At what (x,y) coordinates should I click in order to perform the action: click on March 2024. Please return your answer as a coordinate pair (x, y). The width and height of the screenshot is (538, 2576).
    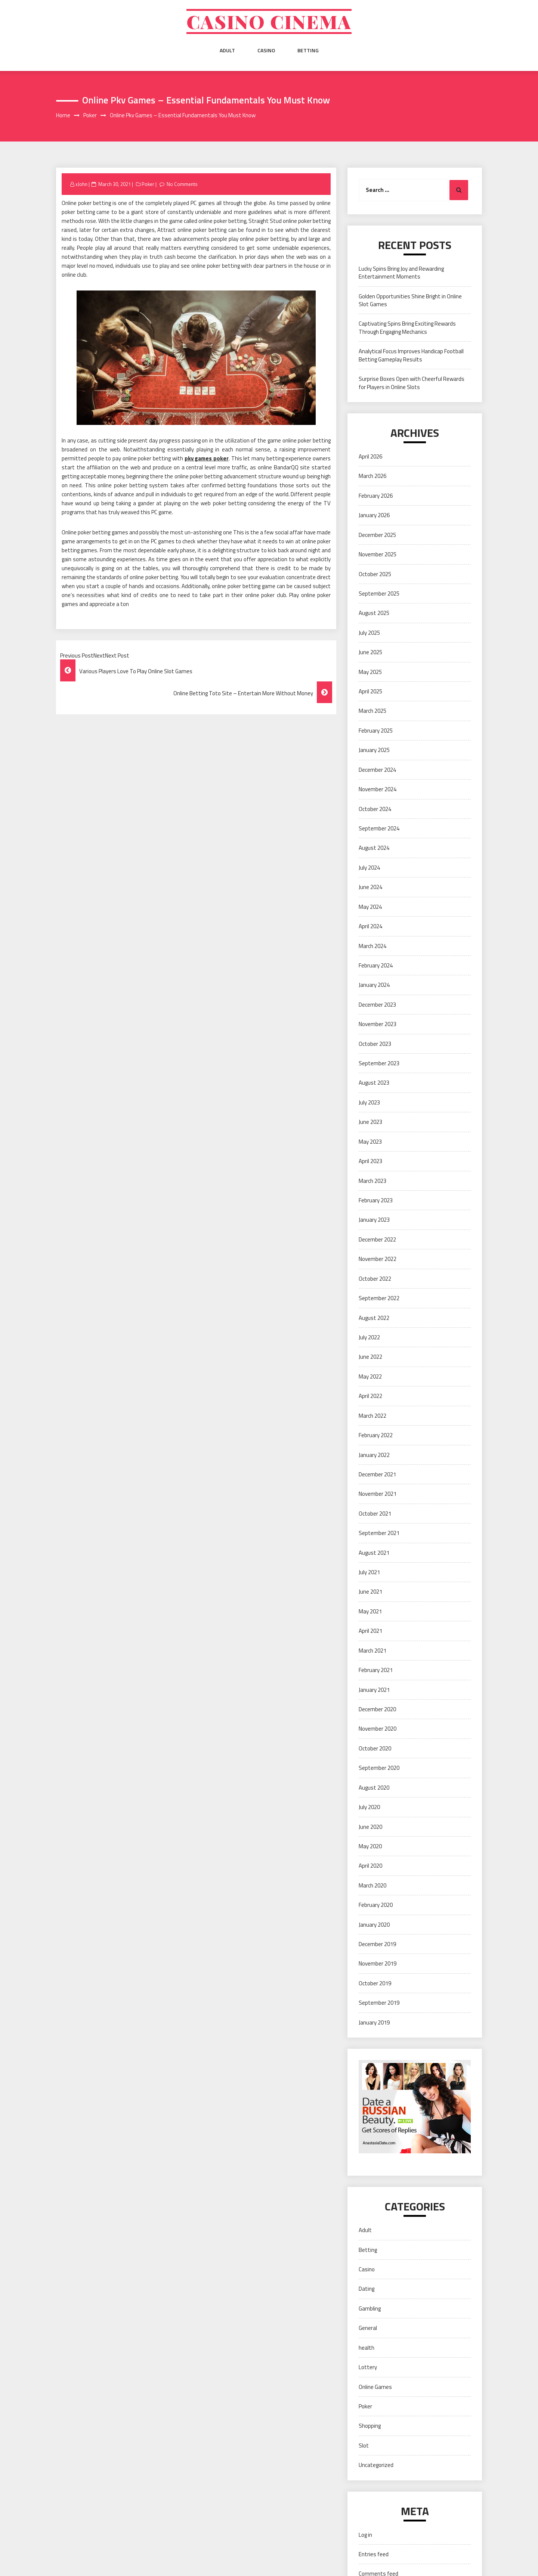
    Looking at the image, I should click on (372, 946).